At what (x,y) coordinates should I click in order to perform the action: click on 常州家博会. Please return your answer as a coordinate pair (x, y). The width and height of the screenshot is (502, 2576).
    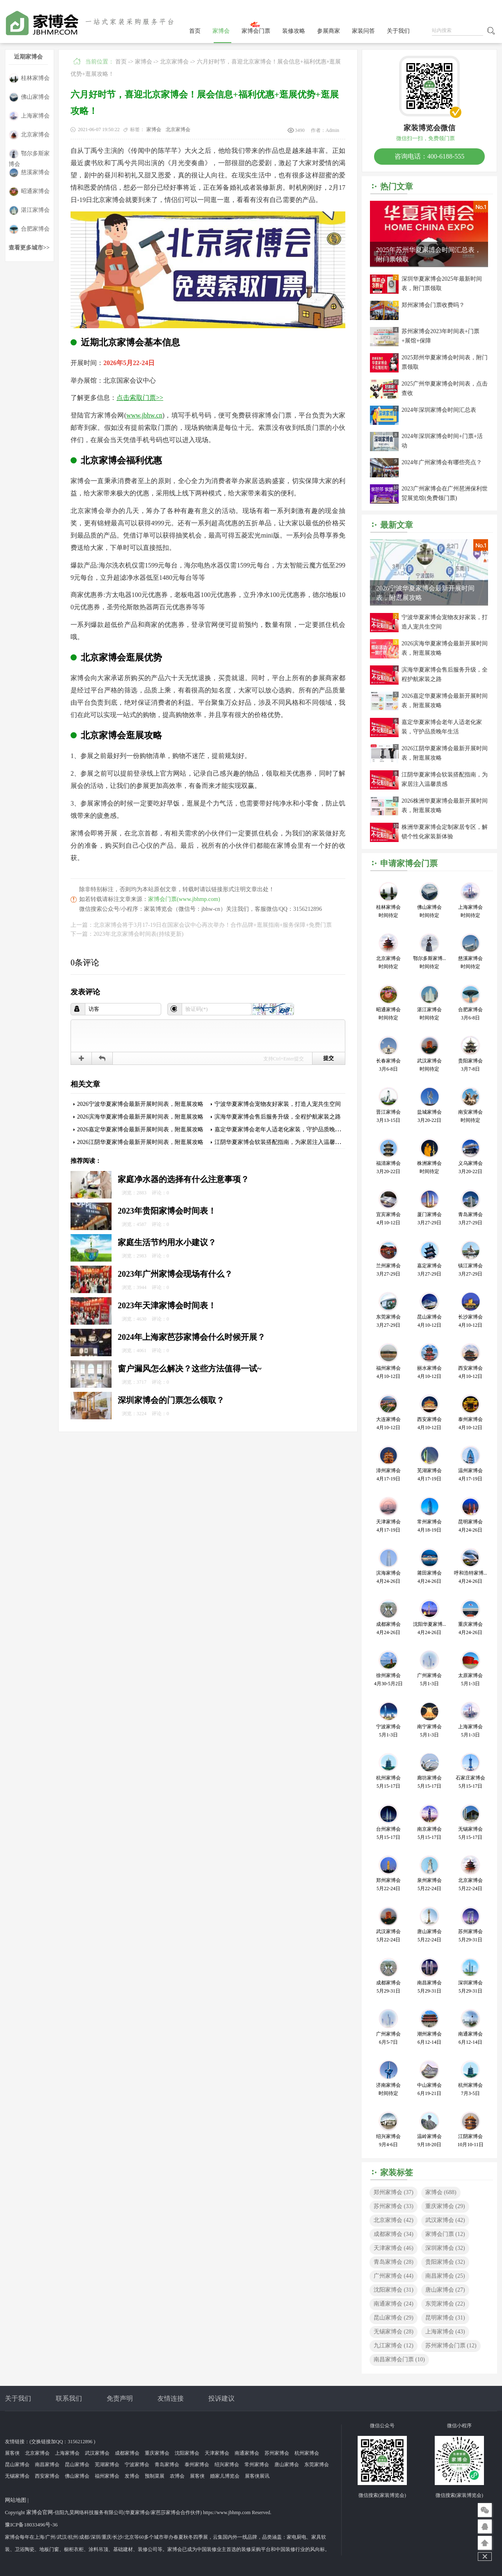
    Looking at the image, I should click on (256, 2464).